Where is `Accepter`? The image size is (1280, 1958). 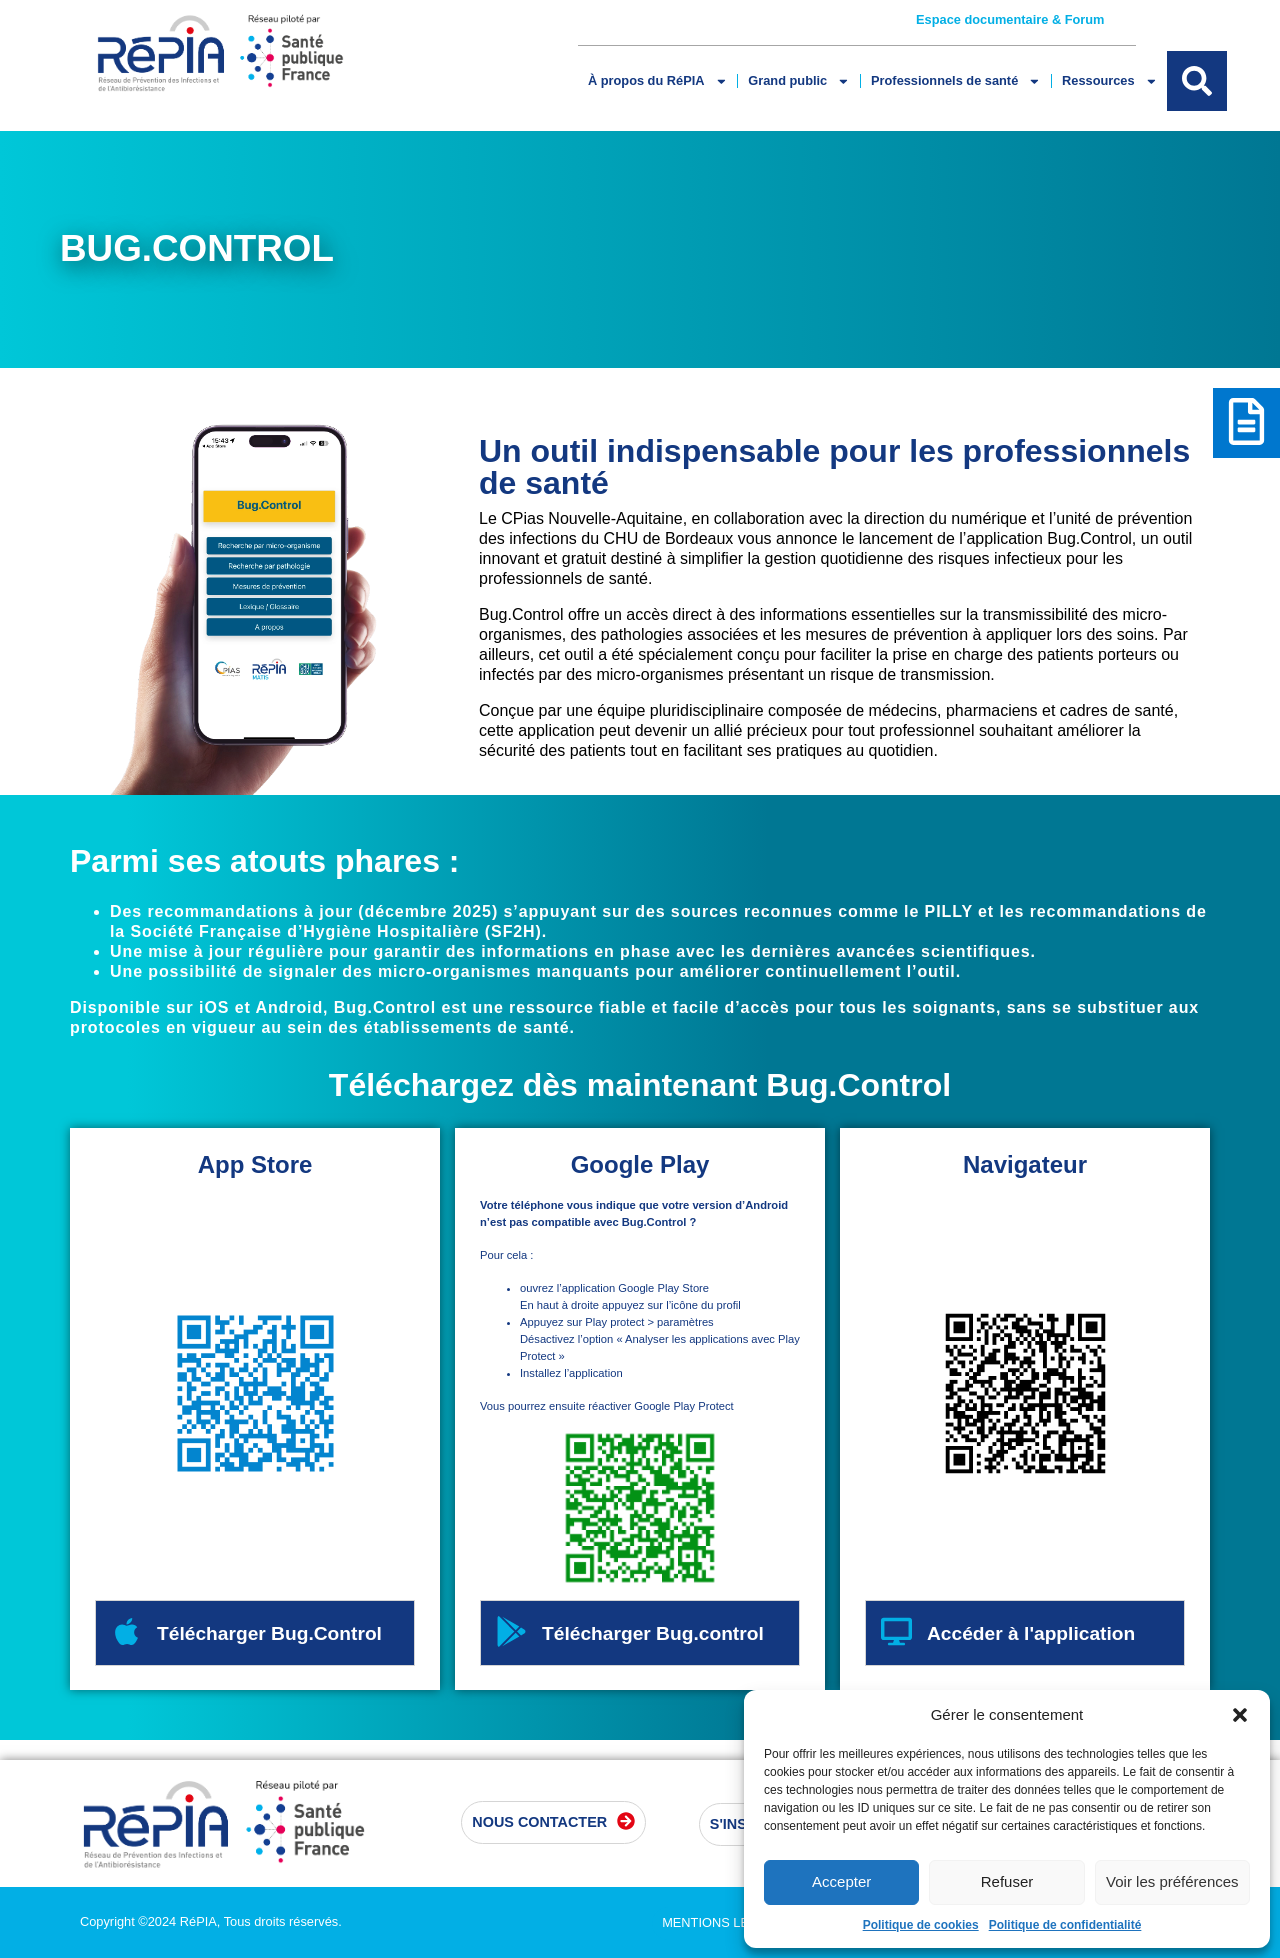
Accepter is located at coordinates (841, 1881).